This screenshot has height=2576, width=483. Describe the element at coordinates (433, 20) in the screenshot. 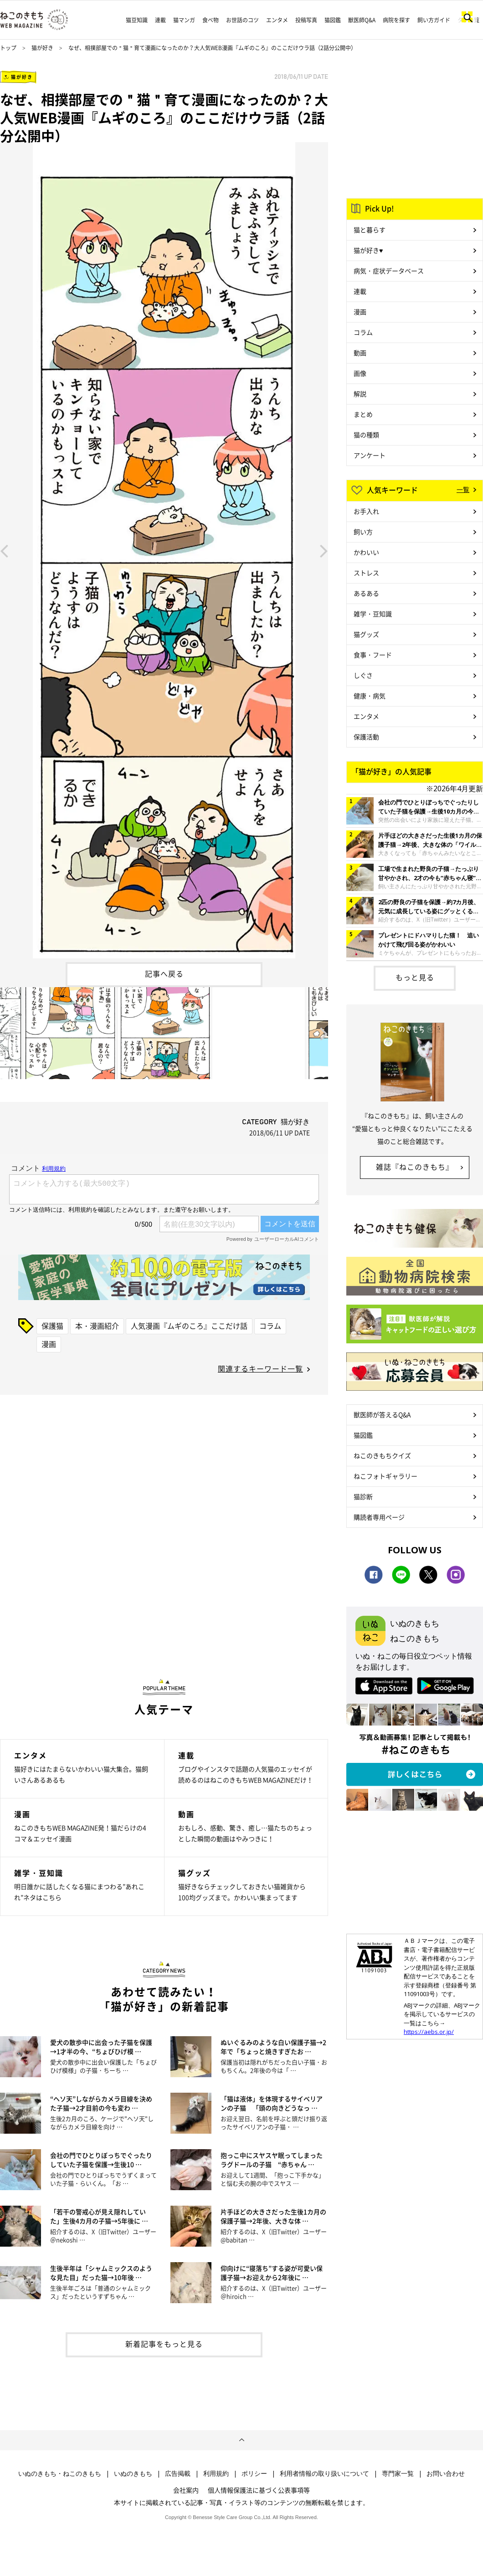

I see `飼い方ガイド` at that location.